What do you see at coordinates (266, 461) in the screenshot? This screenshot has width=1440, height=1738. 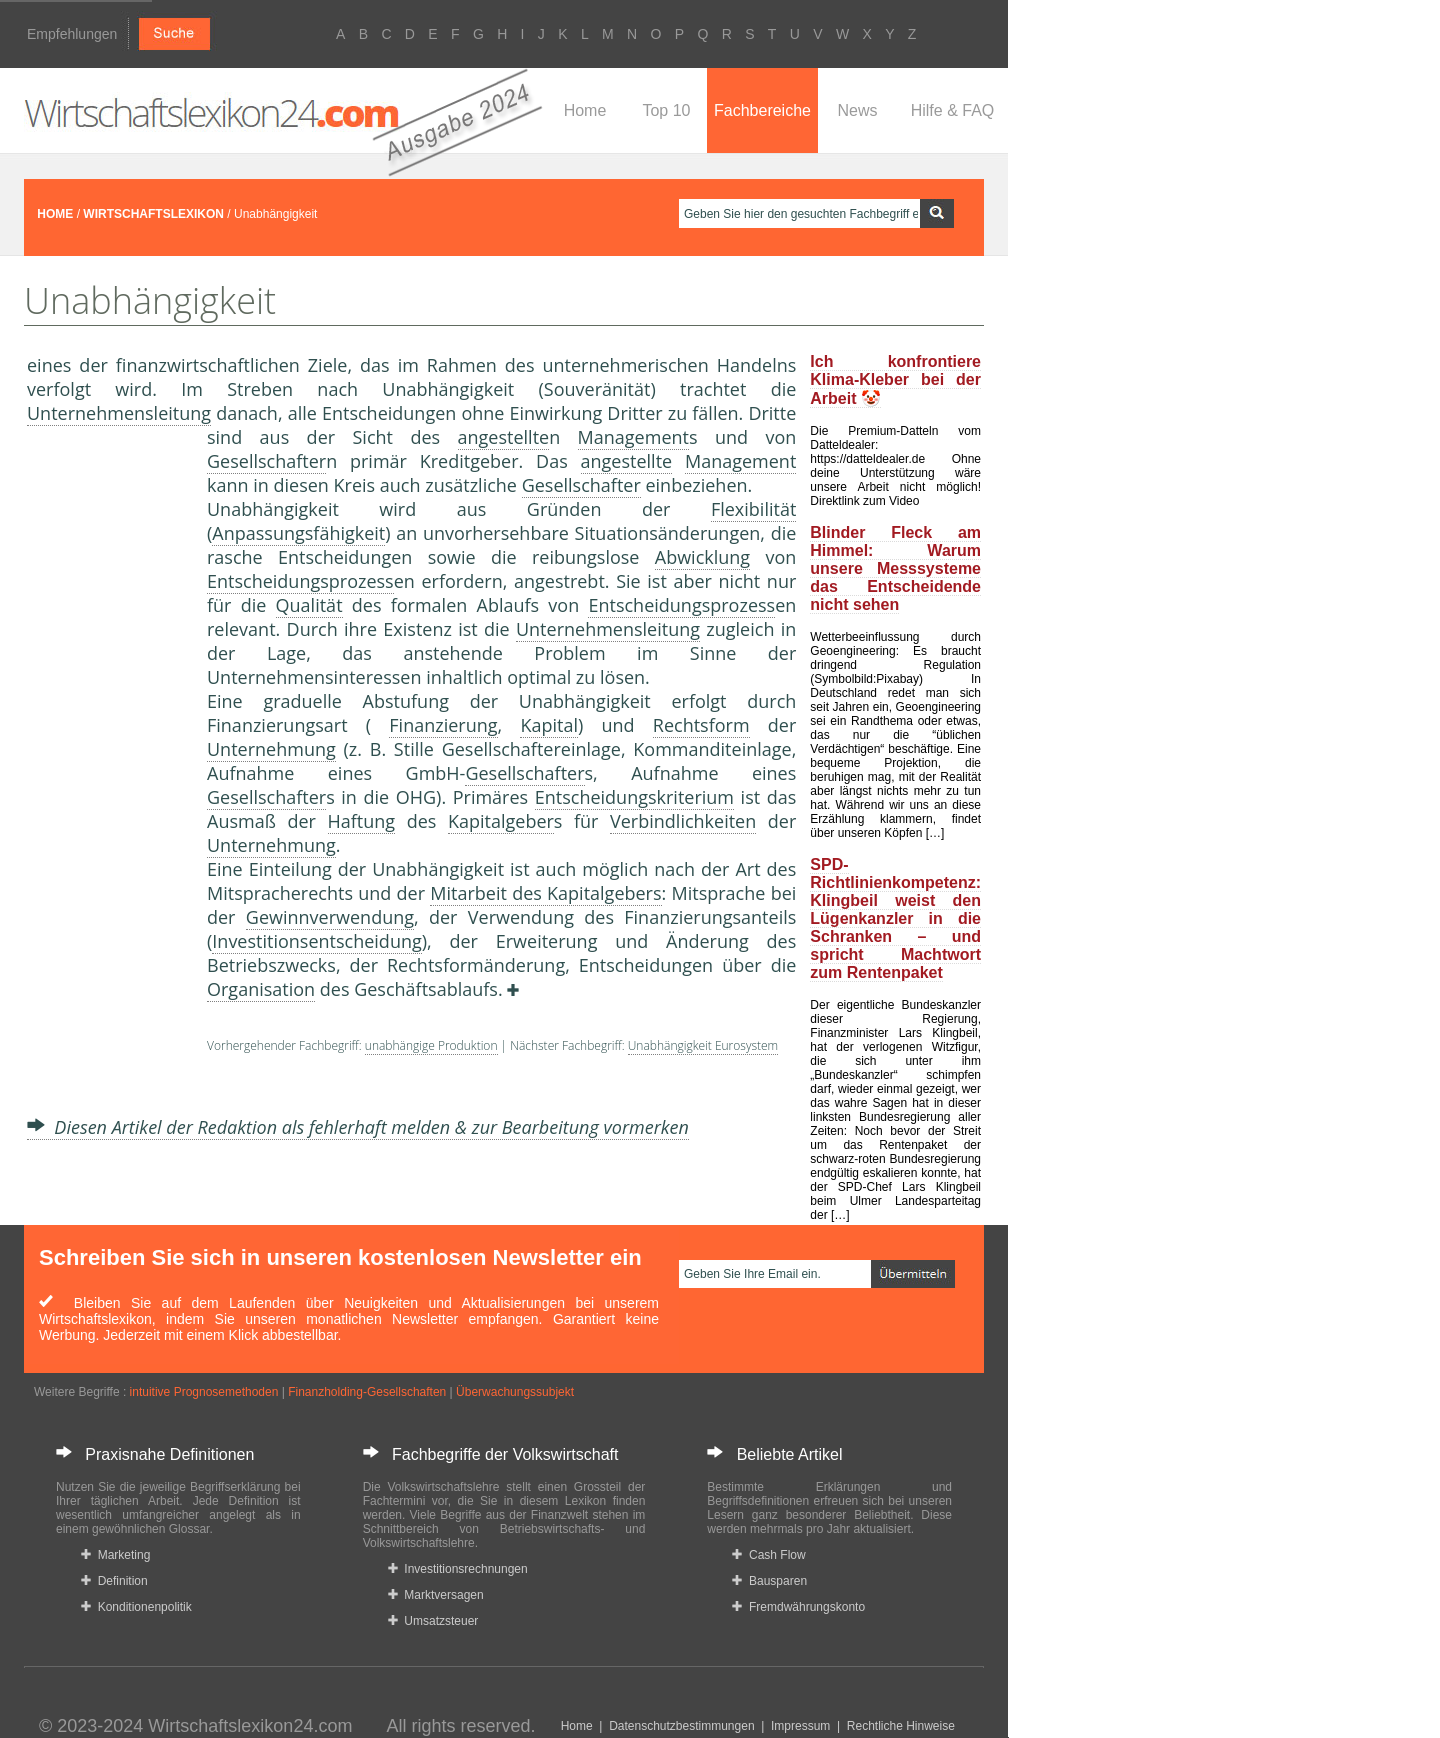 I see `Gesellschafter` at bounding box center [266, 461].